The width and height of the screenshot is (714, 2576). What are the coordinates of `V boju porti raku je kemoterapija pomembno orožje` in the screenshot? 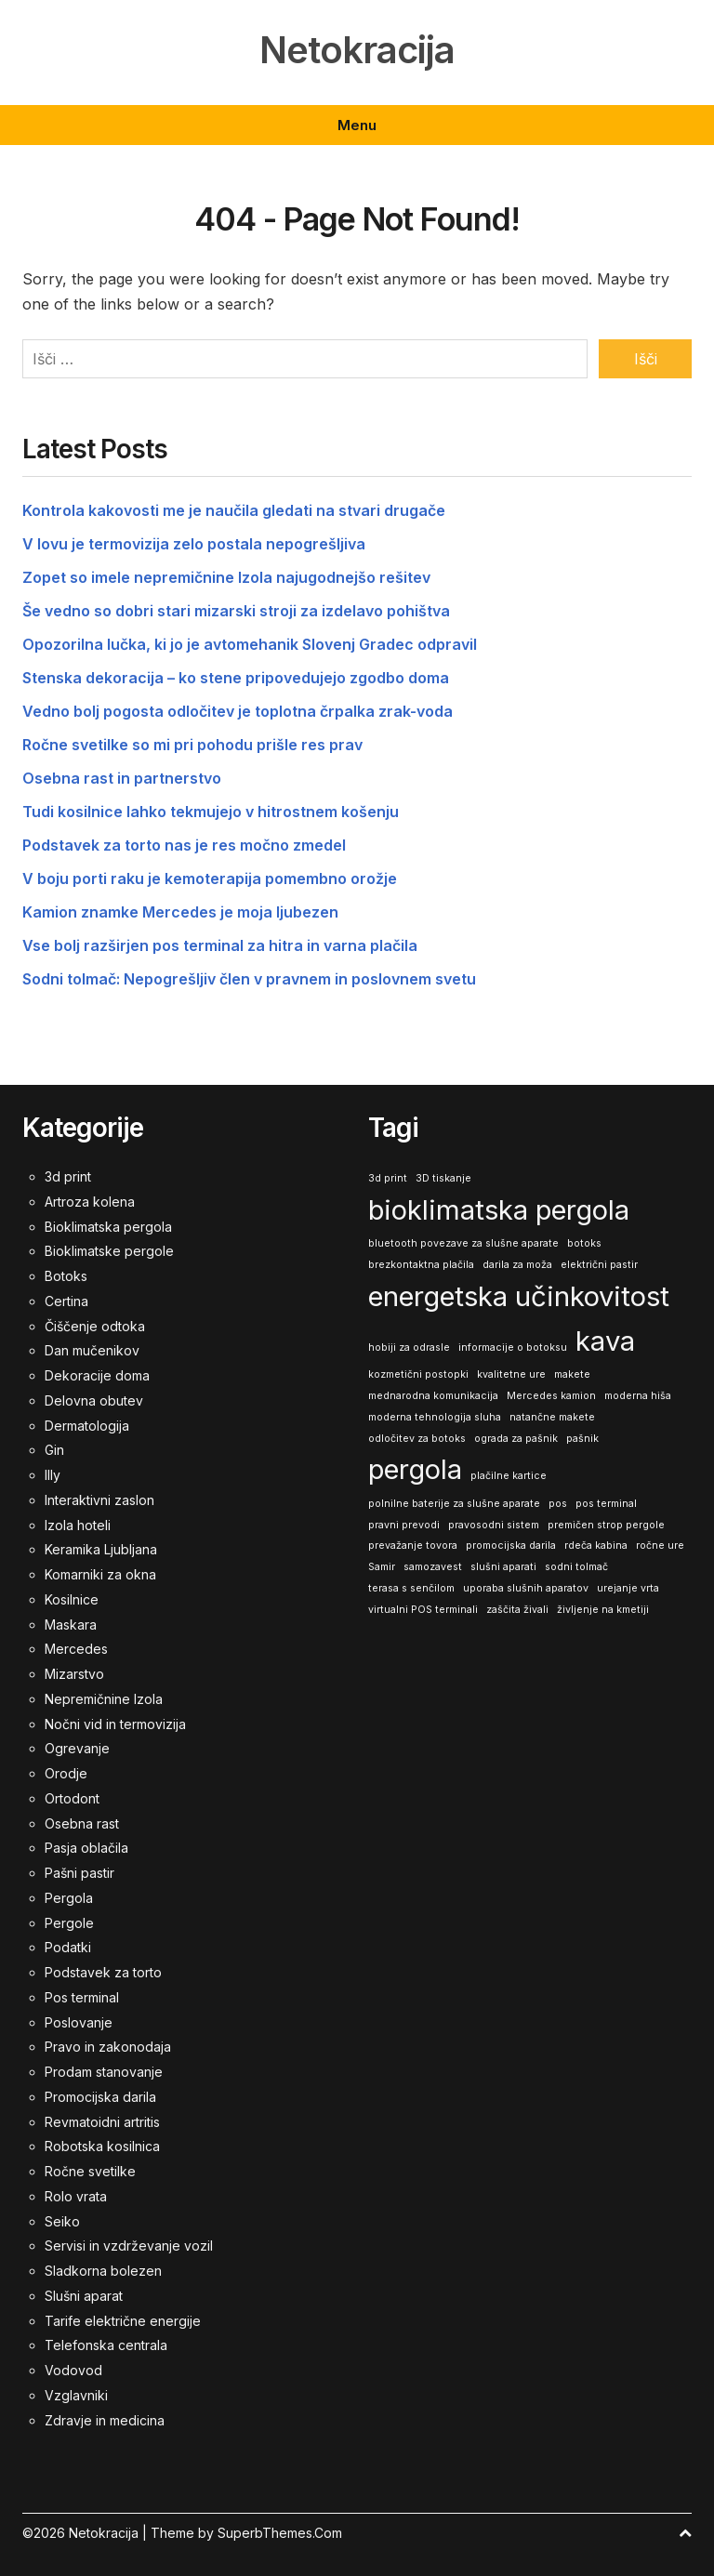 It's located at (209, 878).